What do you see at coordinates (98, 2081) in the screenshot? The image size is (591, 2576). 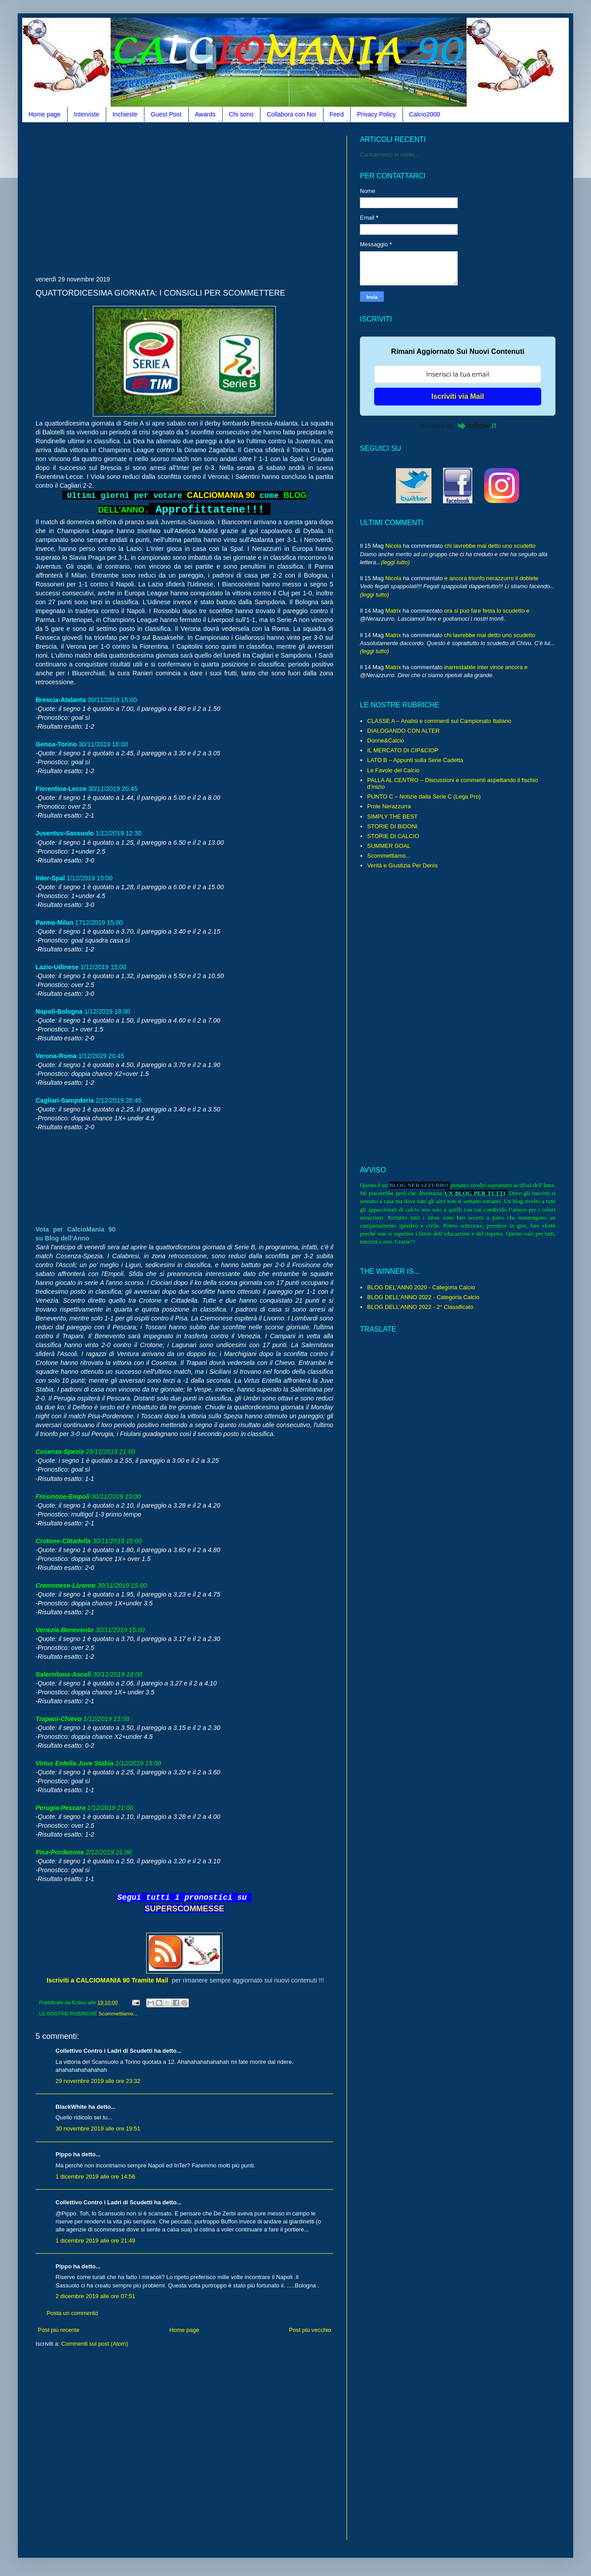 I see `29 novembre 2019 alle ore 23:32` at bounding box center [98, 2081].